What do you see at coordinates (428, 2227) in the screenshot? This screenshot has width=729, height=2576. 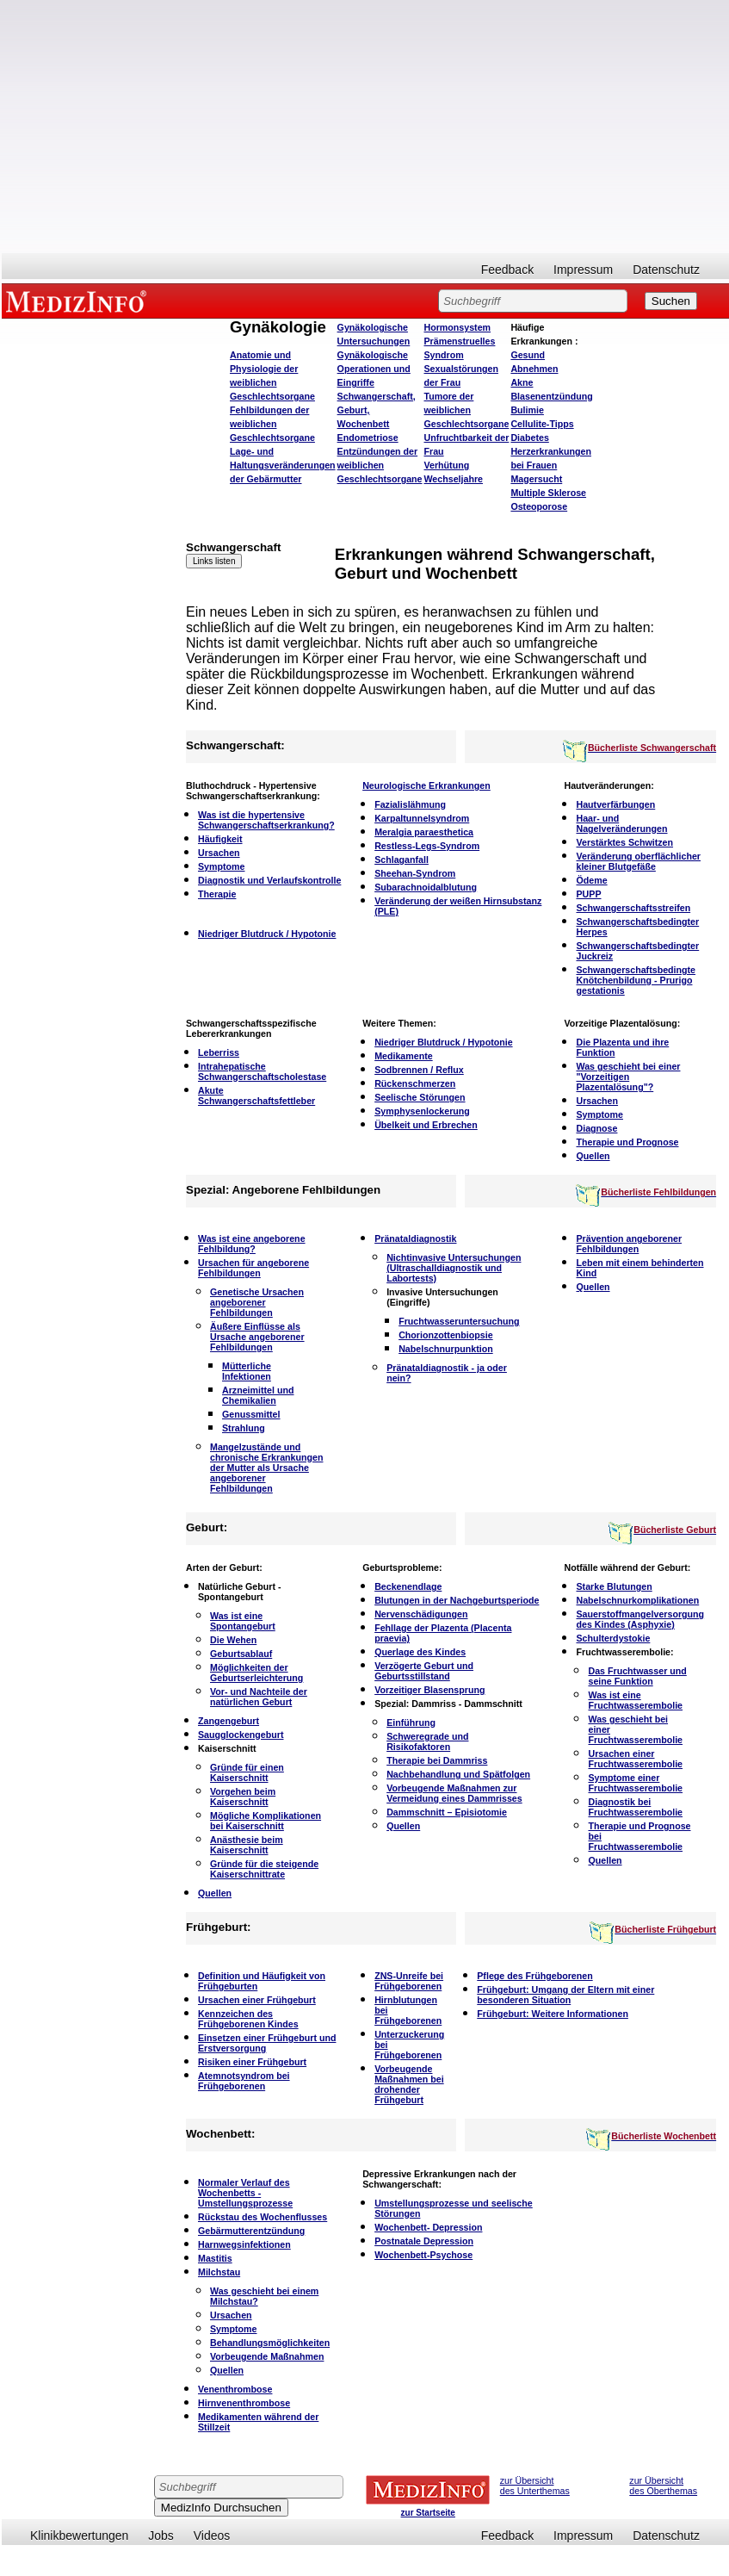 I see `Wochenbett- Depression` at bounding box center [428, 2227].